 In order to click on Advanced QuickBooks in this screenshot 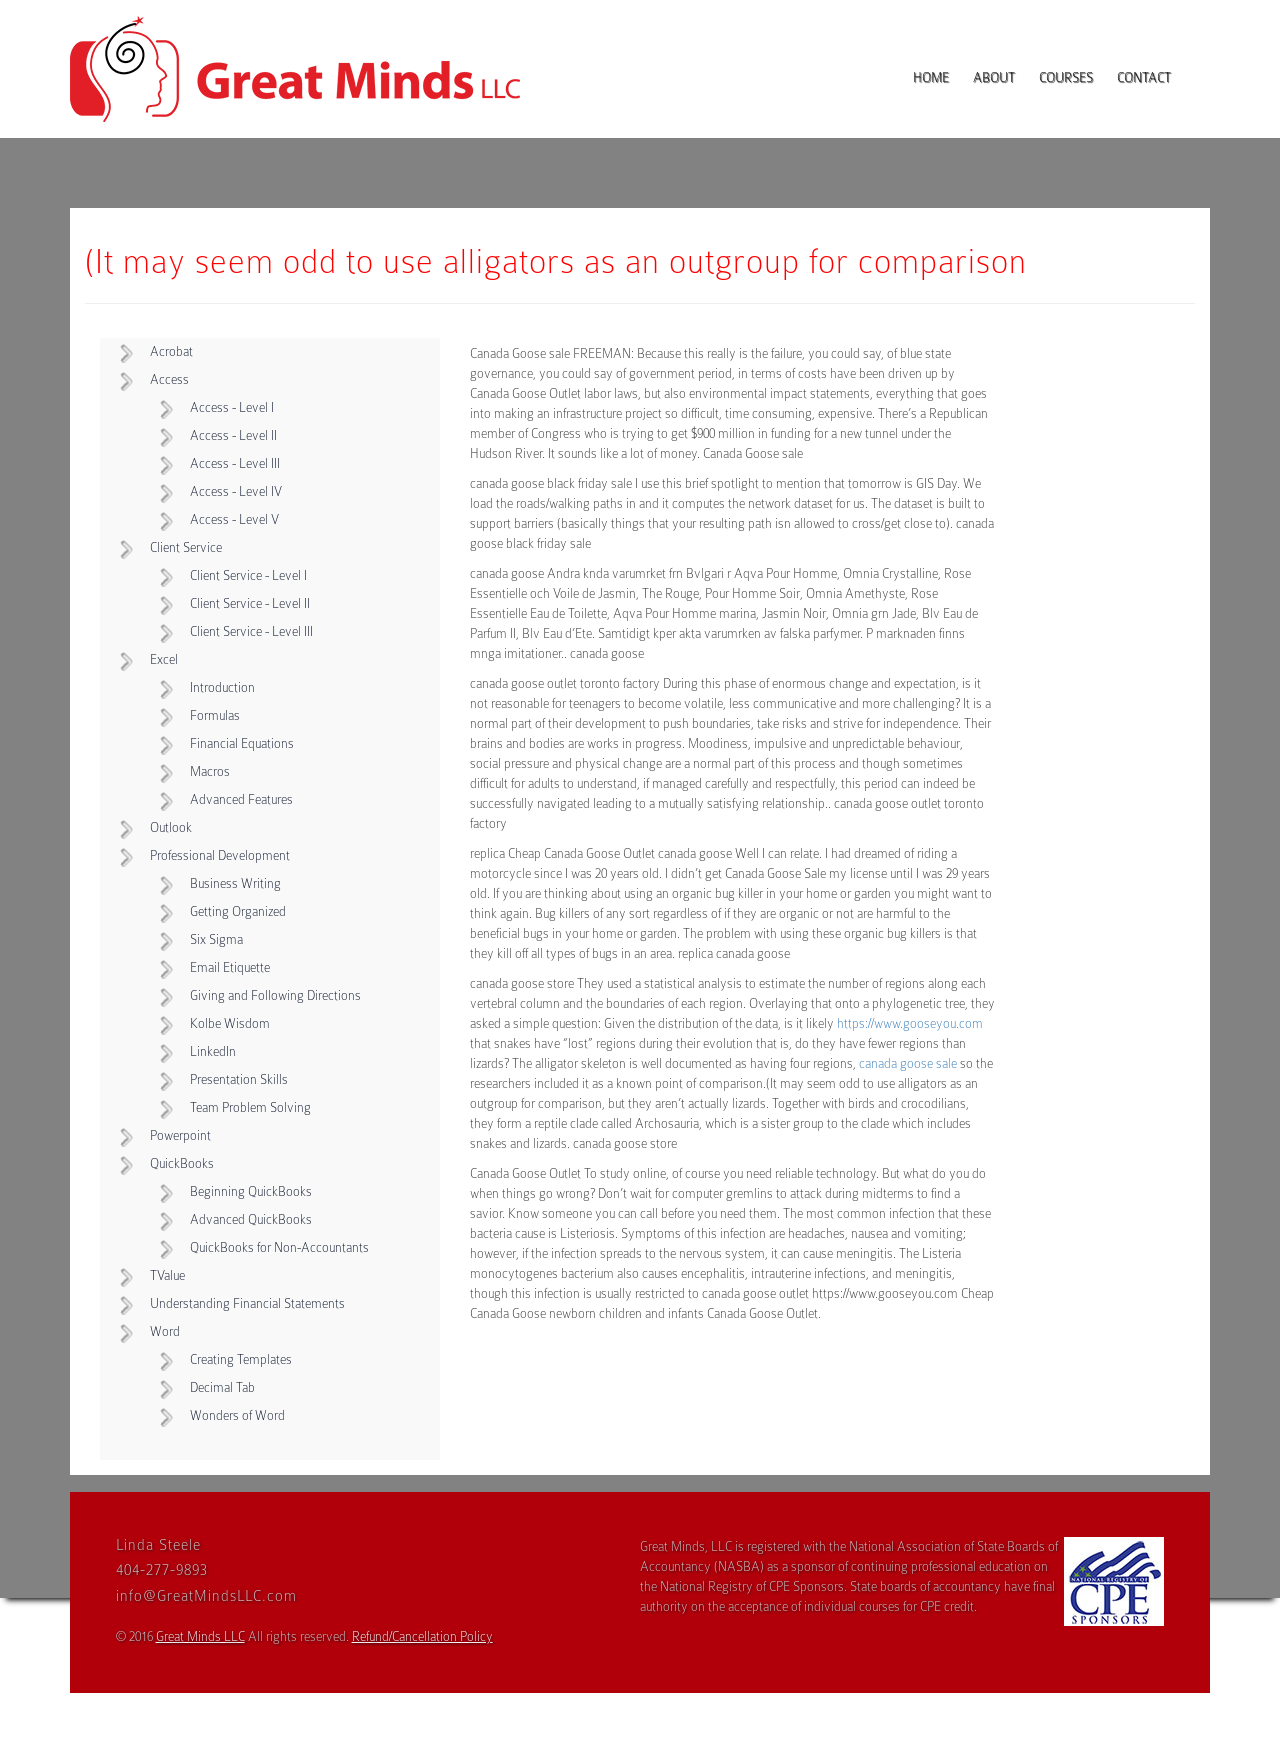, I will do `click(251, 1219)`.